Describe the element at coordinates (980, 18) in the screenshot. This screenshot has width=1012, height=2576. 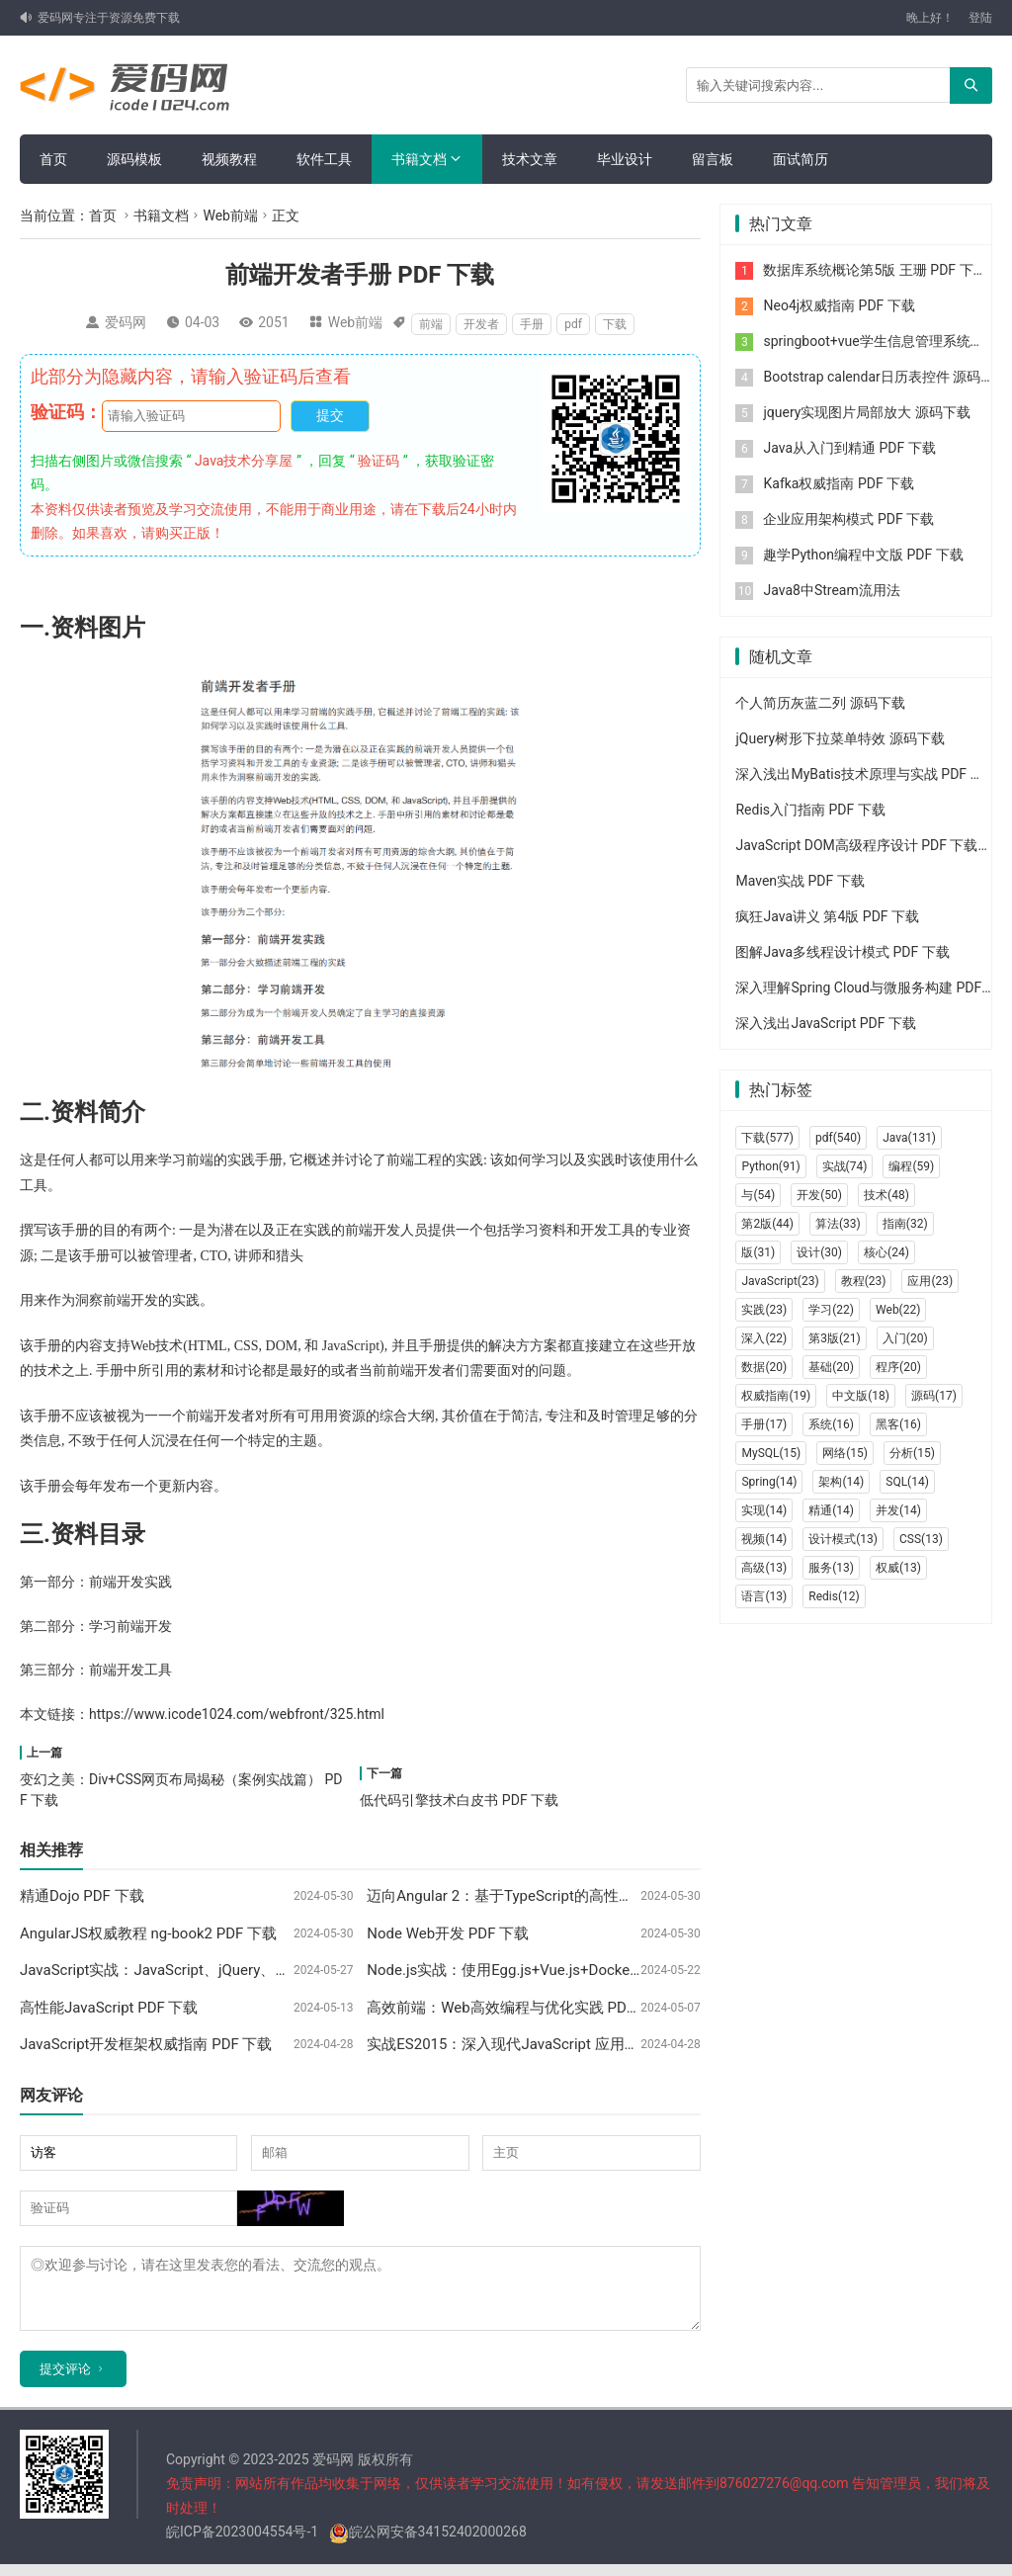
I see `登陆` at that location.